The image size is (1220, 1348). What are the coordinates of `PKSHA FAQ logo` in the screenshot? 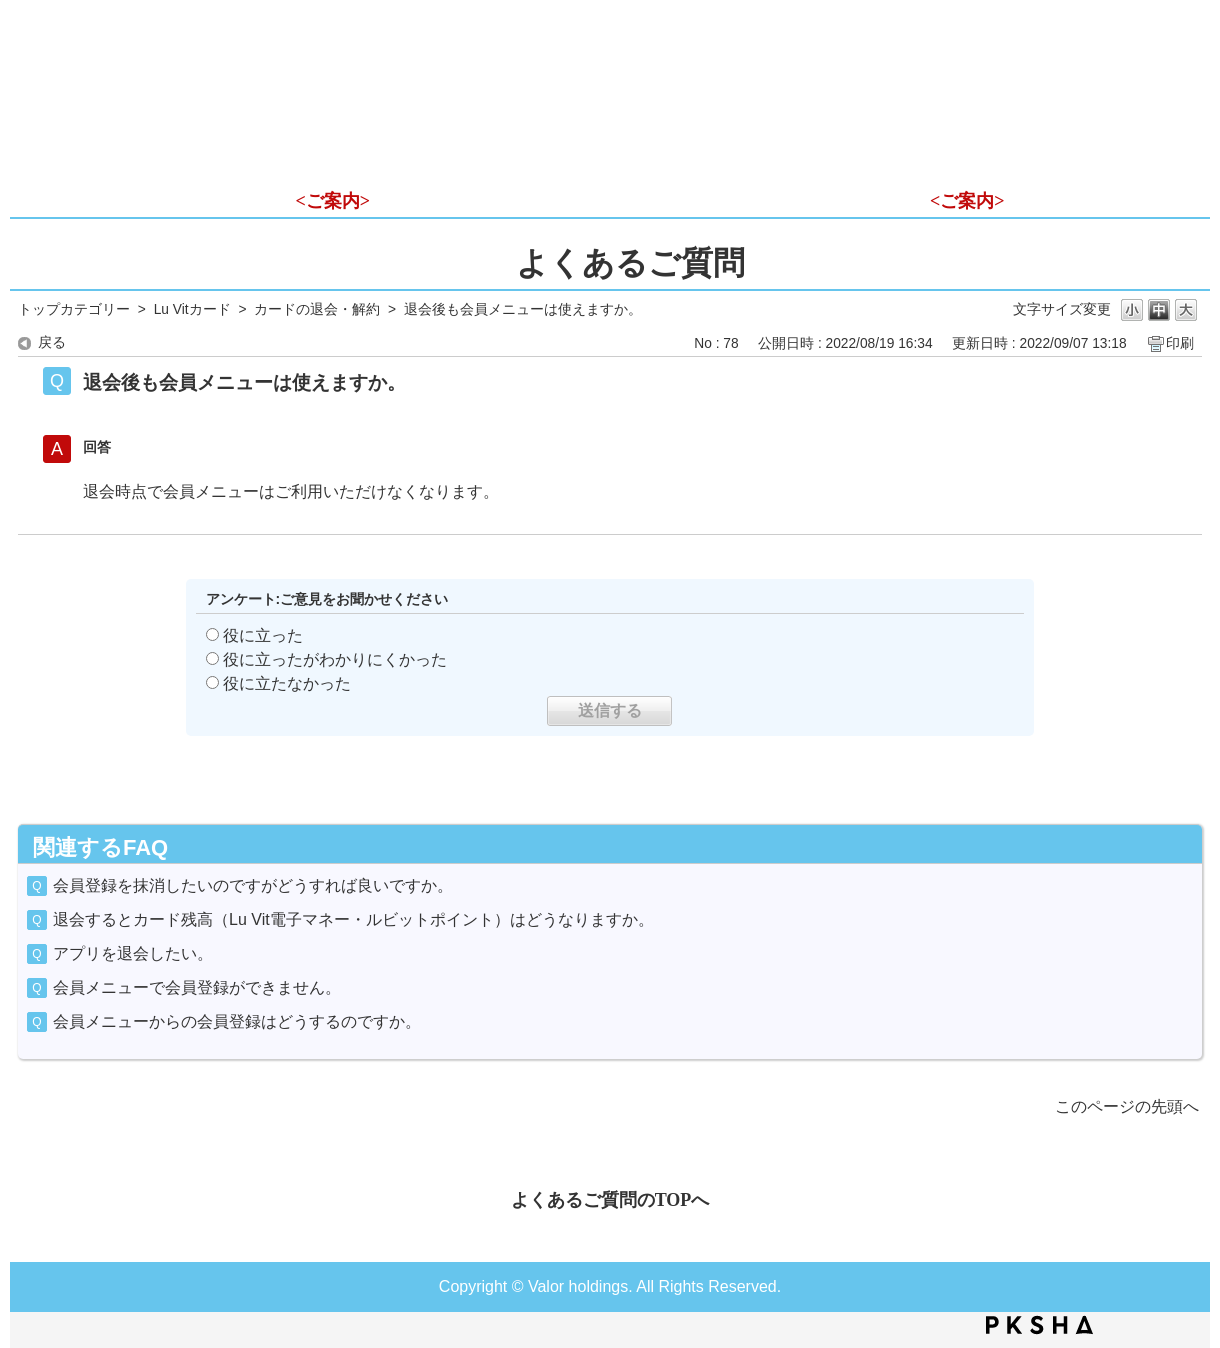 It's located at (1039, 1325).